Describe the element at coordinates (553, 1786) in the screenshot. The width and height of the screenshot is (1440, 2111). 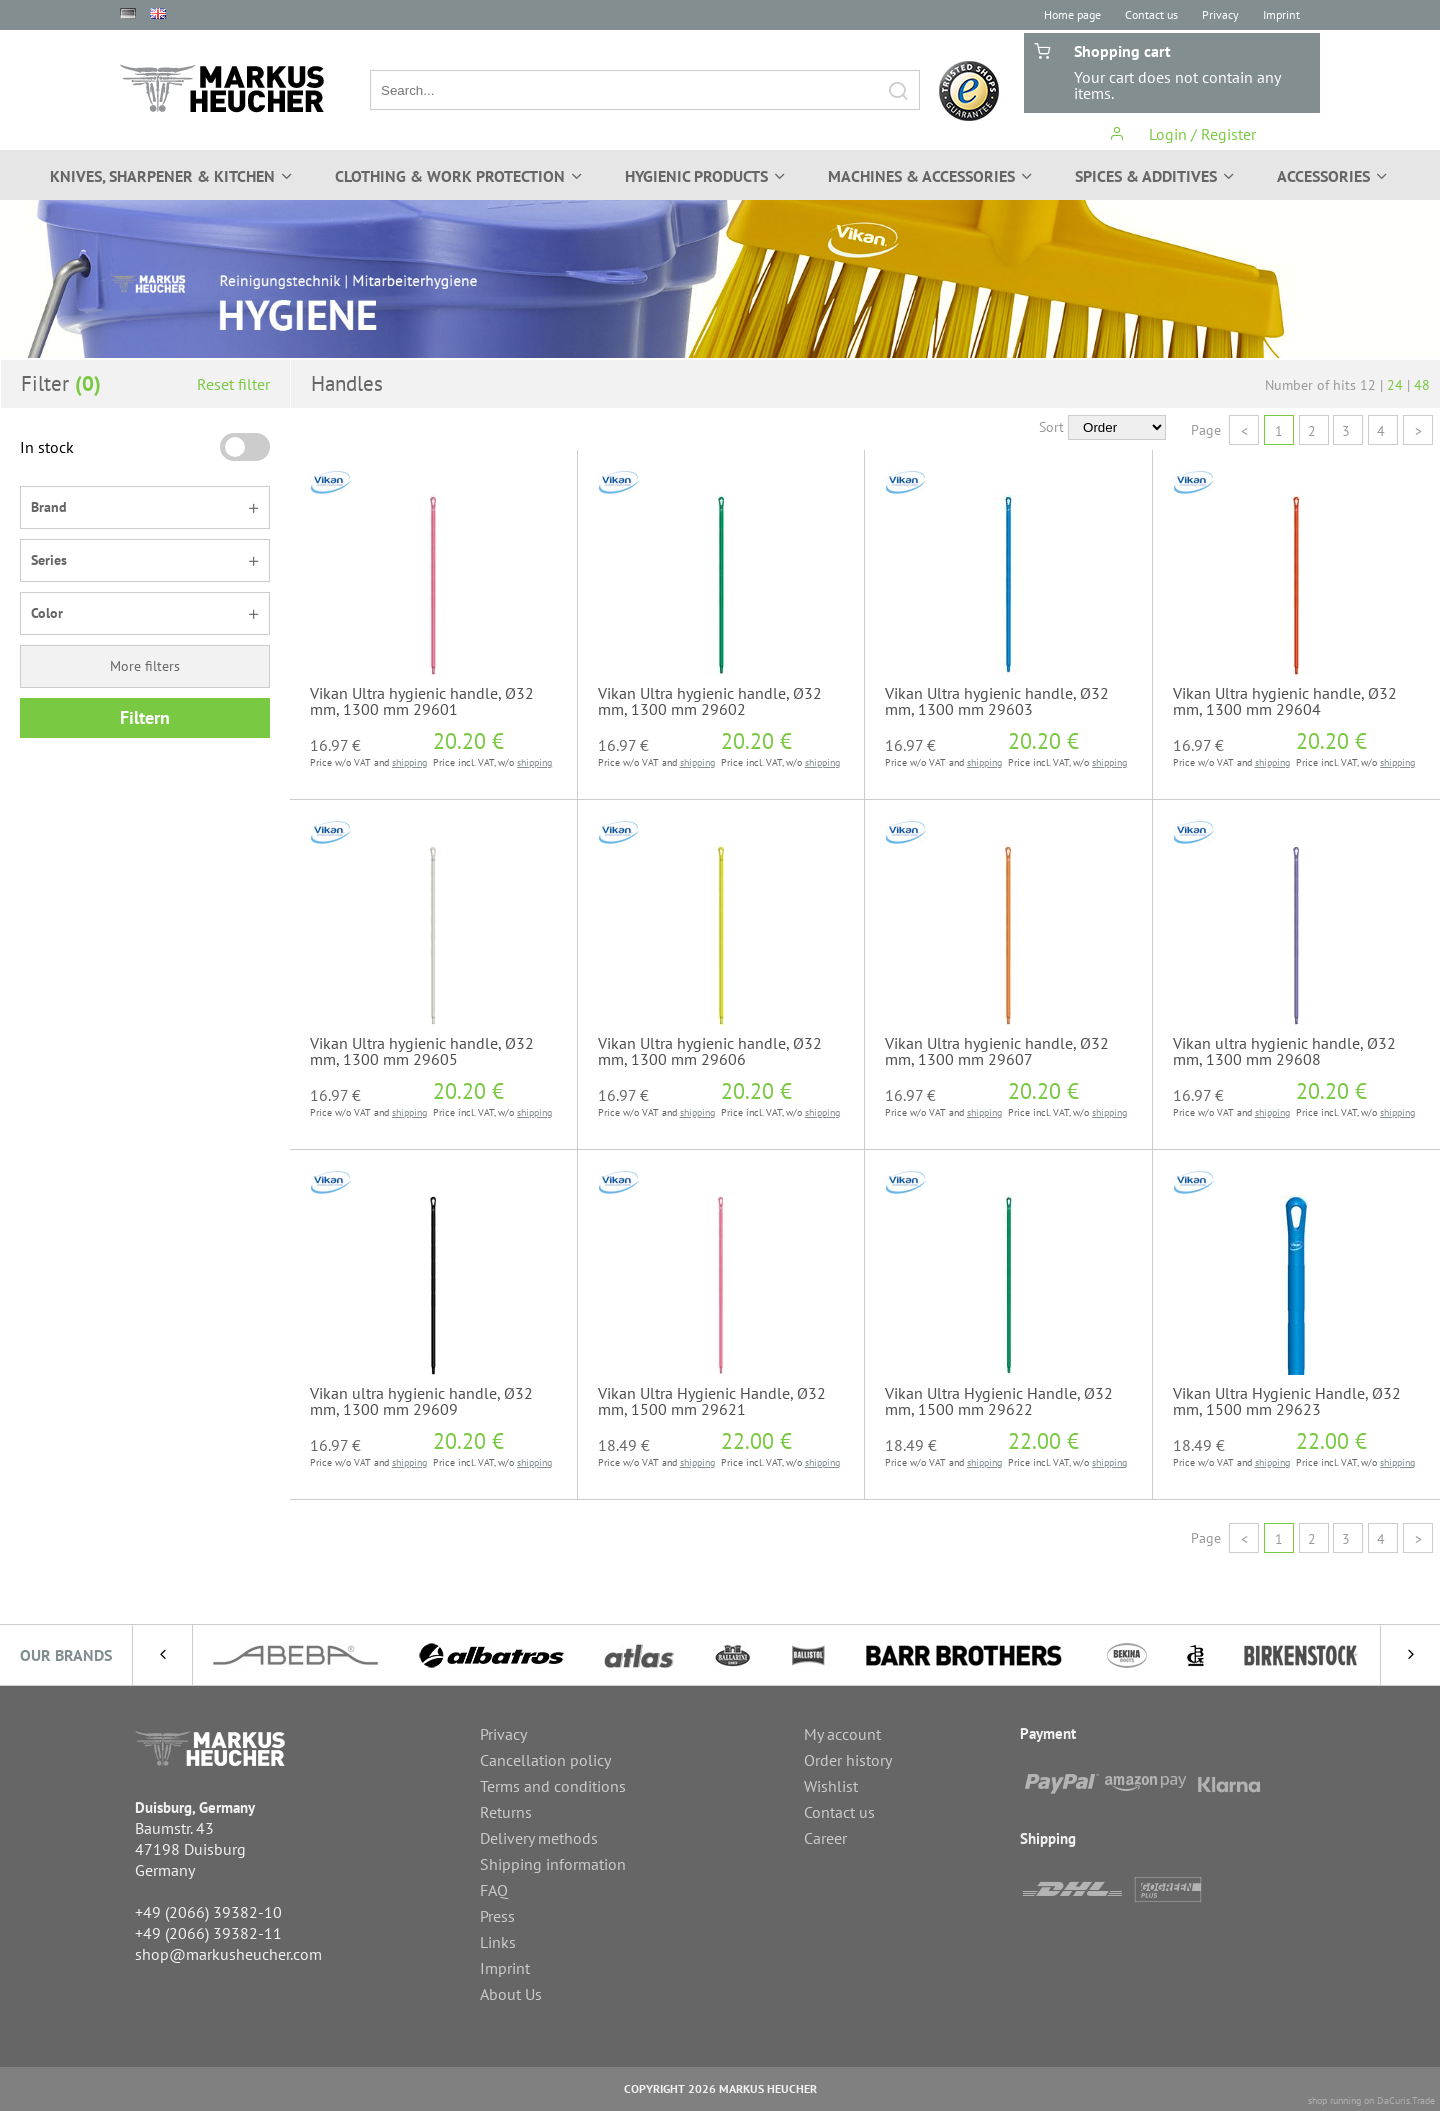
I see `Terms and conditions` at that location.